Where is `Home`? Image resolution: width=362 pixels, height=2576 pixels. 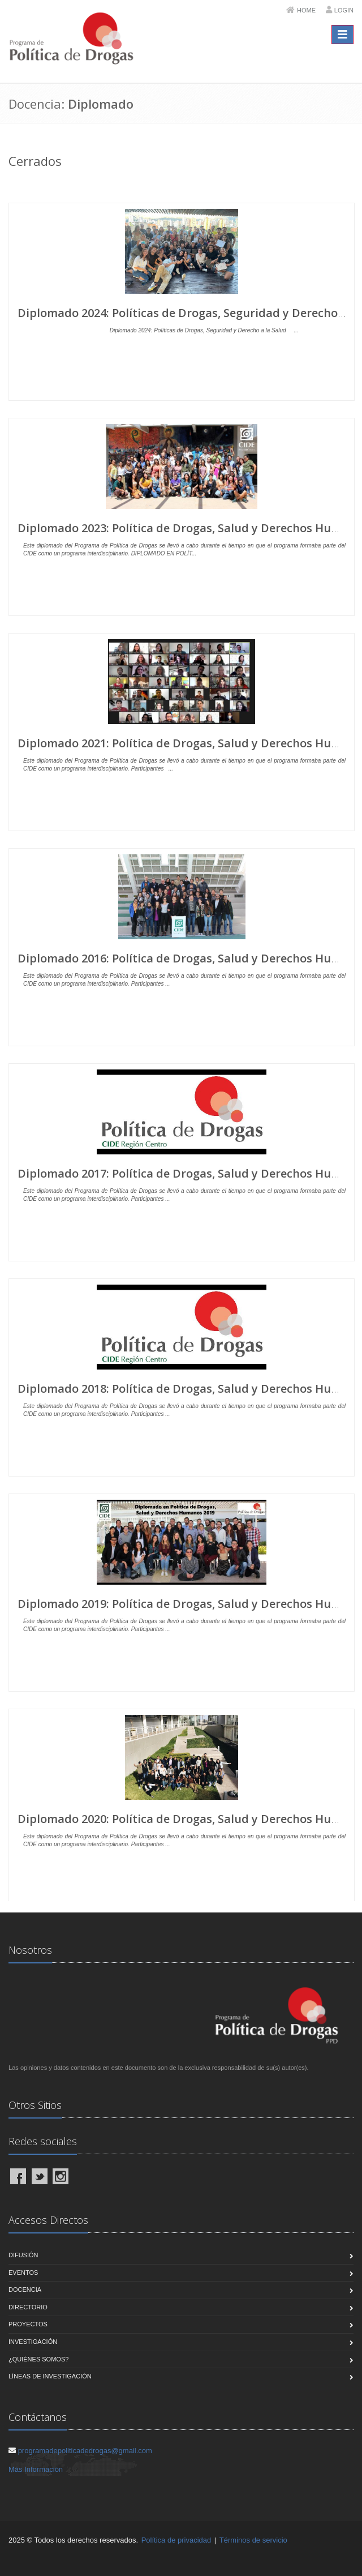
Home is located at coordinates (306, 10).